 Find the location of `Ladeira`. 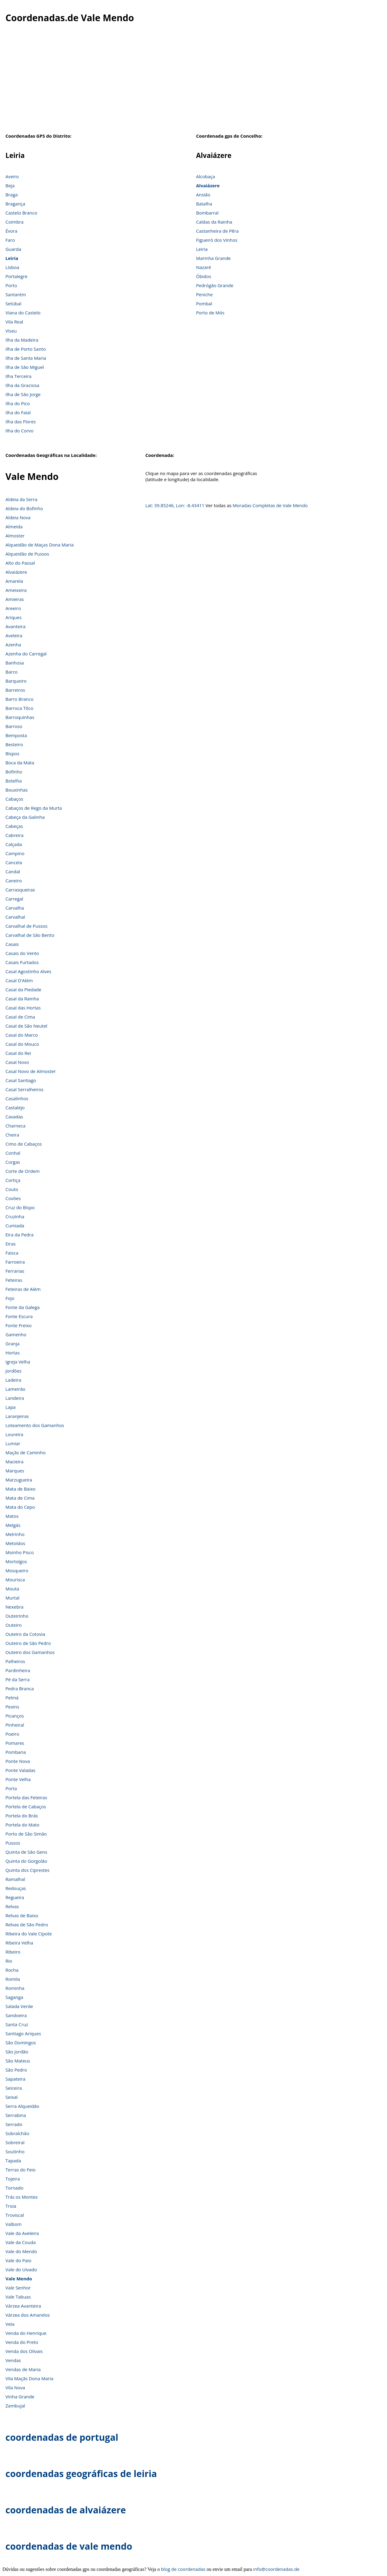

Ladeira is located at coordinates (13, 1380).